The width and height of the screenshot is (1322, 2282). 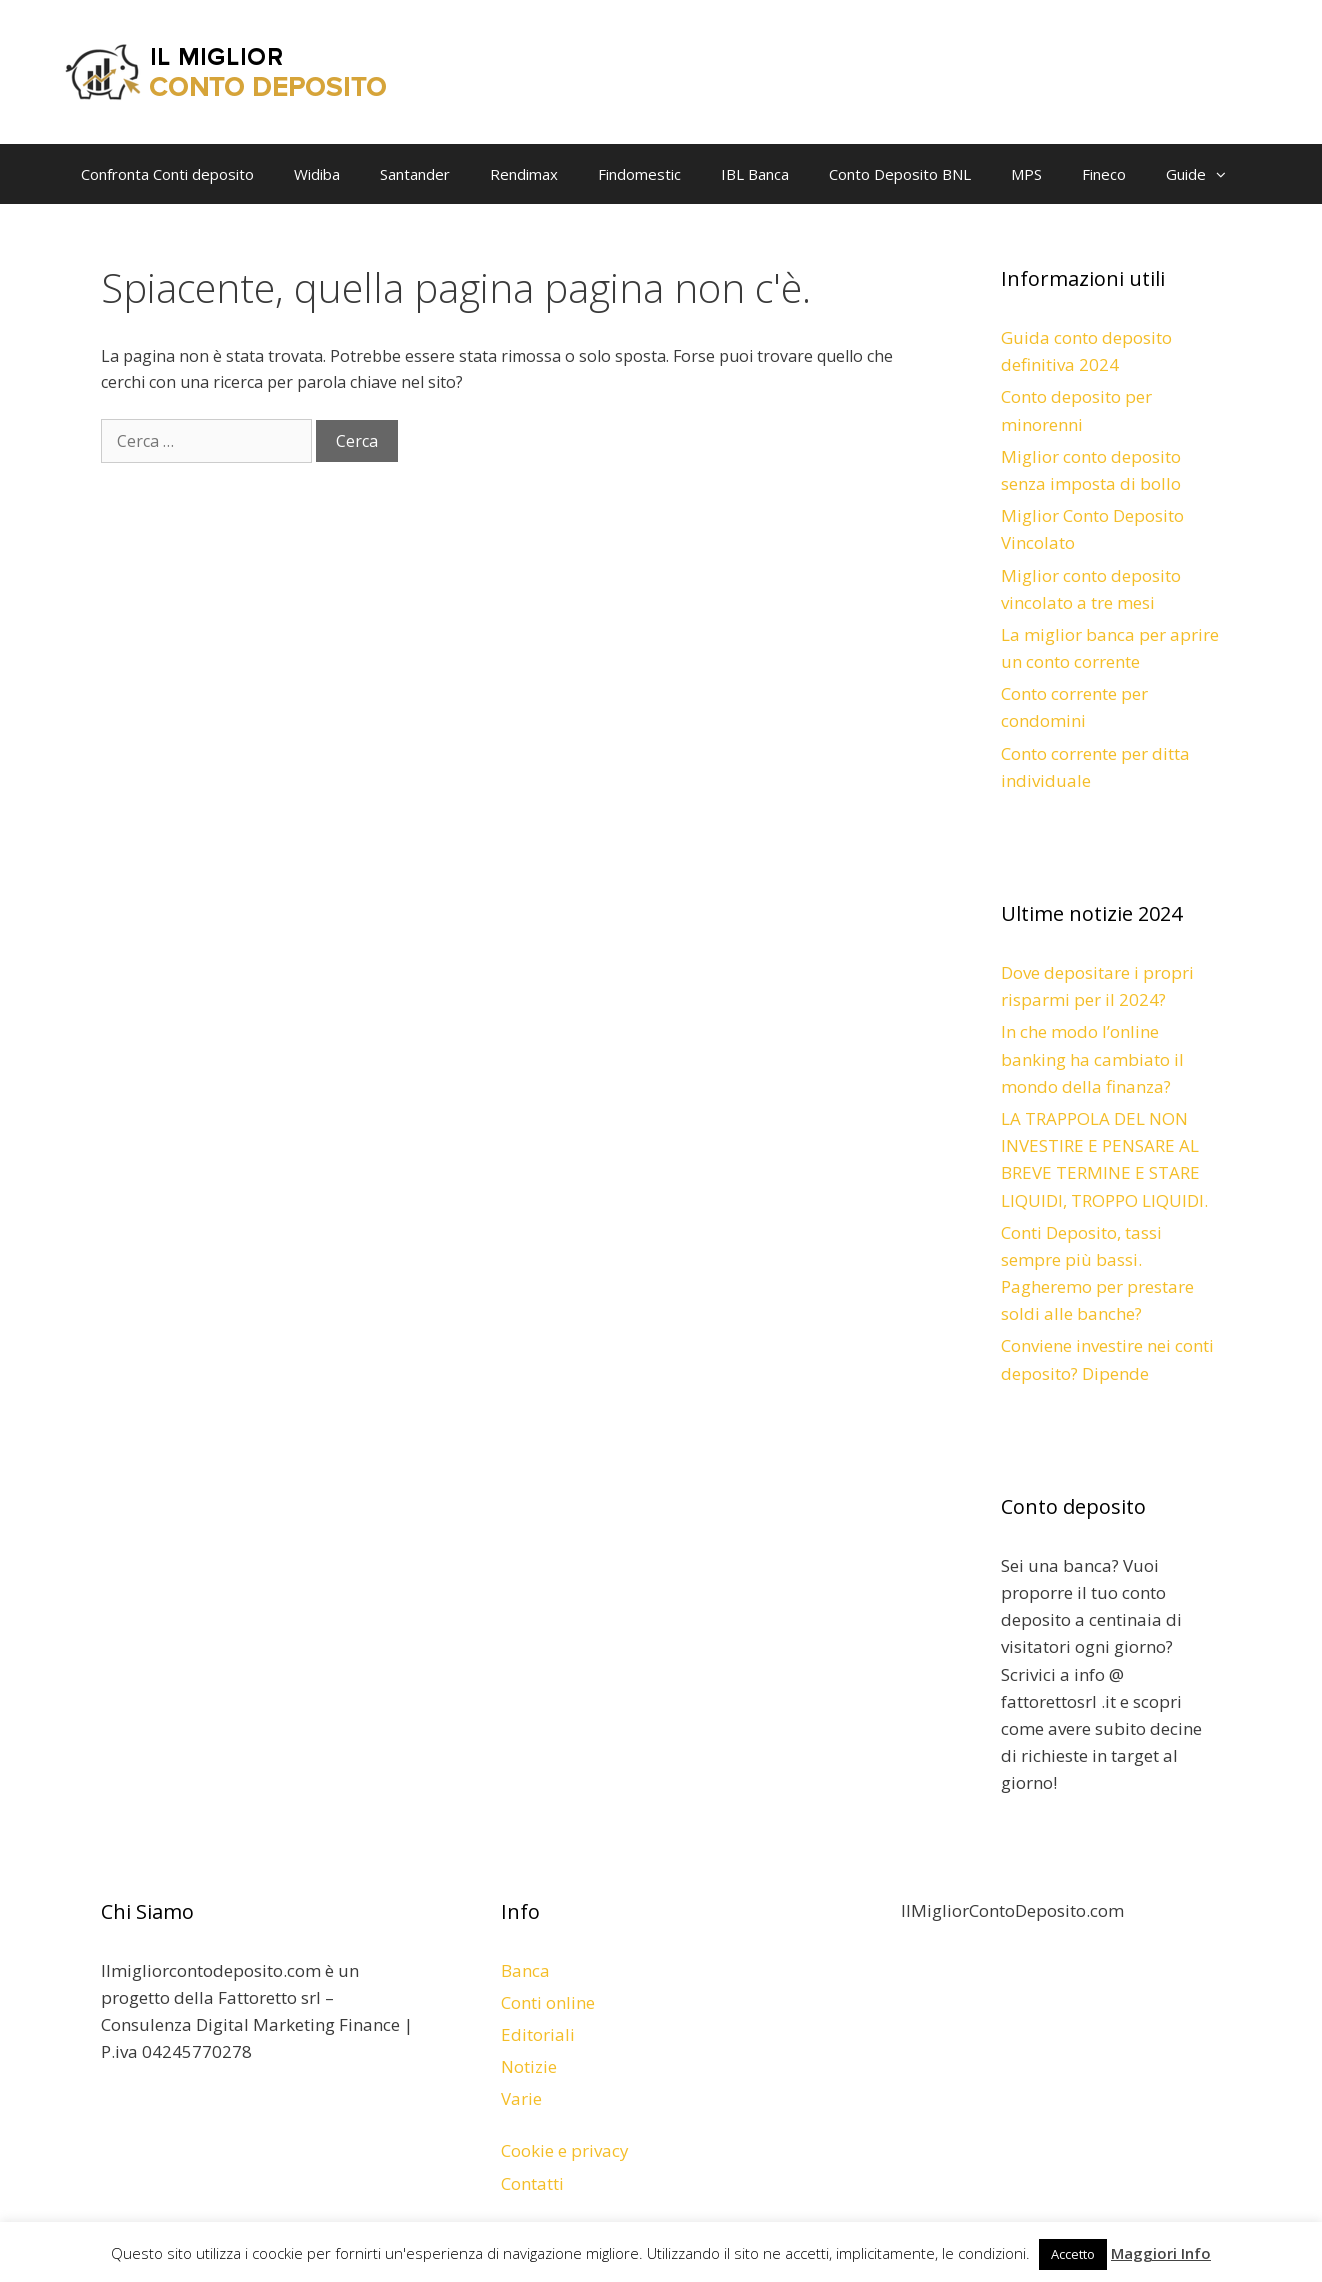 What do you see at coordinates (415, 174) in the screenshot?
I see `Santander` at bounding box center [415, 174].